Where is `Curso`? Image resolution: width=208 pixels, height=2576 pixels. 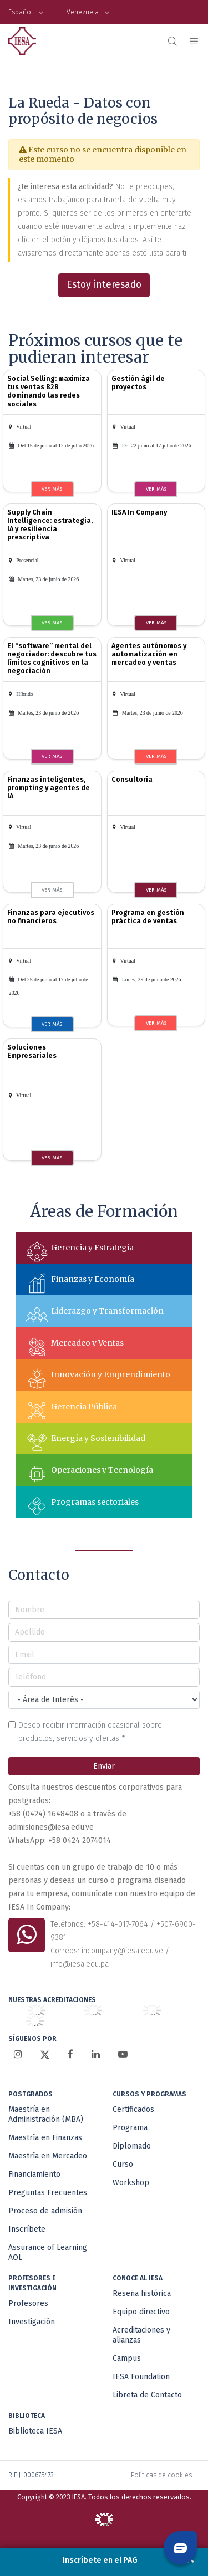
Curso is located at coordinates (123, 2164).